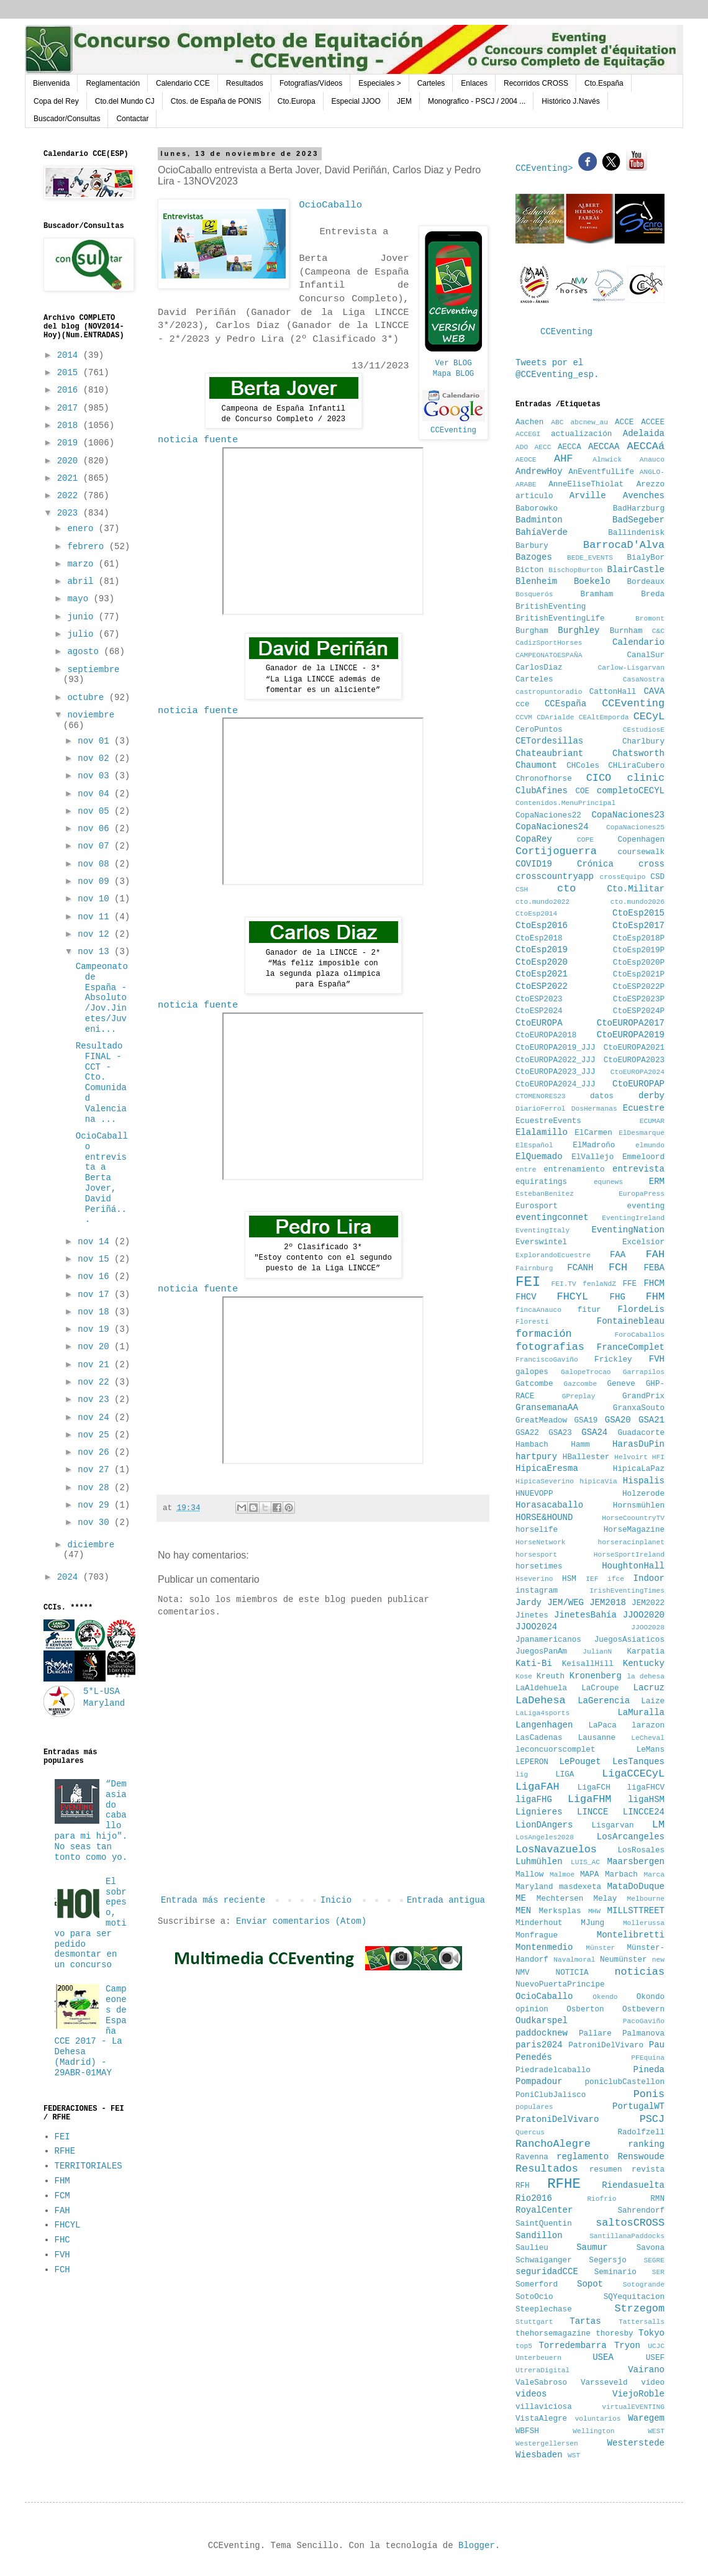 Image resolution: width=708 pixels, height=2576 pixels. I want to click on instagram, so click(536, 1590).